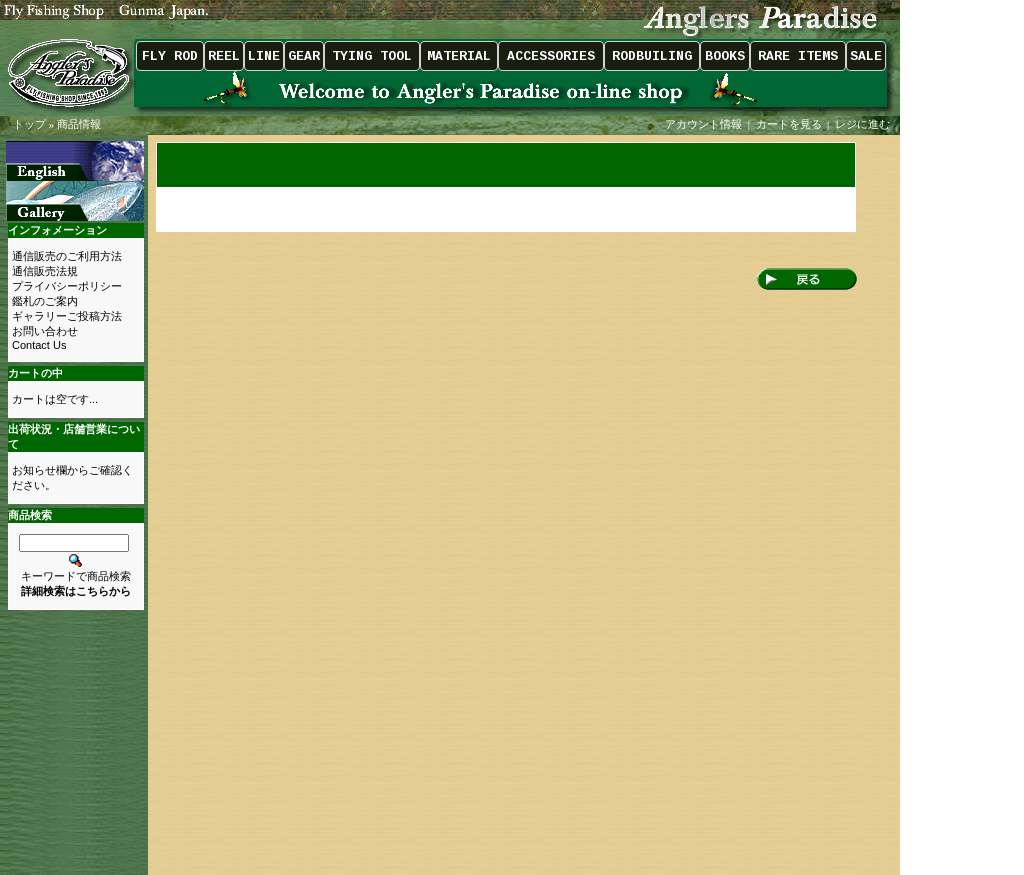 The height and width of the screenshot is (875, 1024). Describe the element at coordinates (45, 331) in the screenshot. I see `お問い合わせ` at that location.